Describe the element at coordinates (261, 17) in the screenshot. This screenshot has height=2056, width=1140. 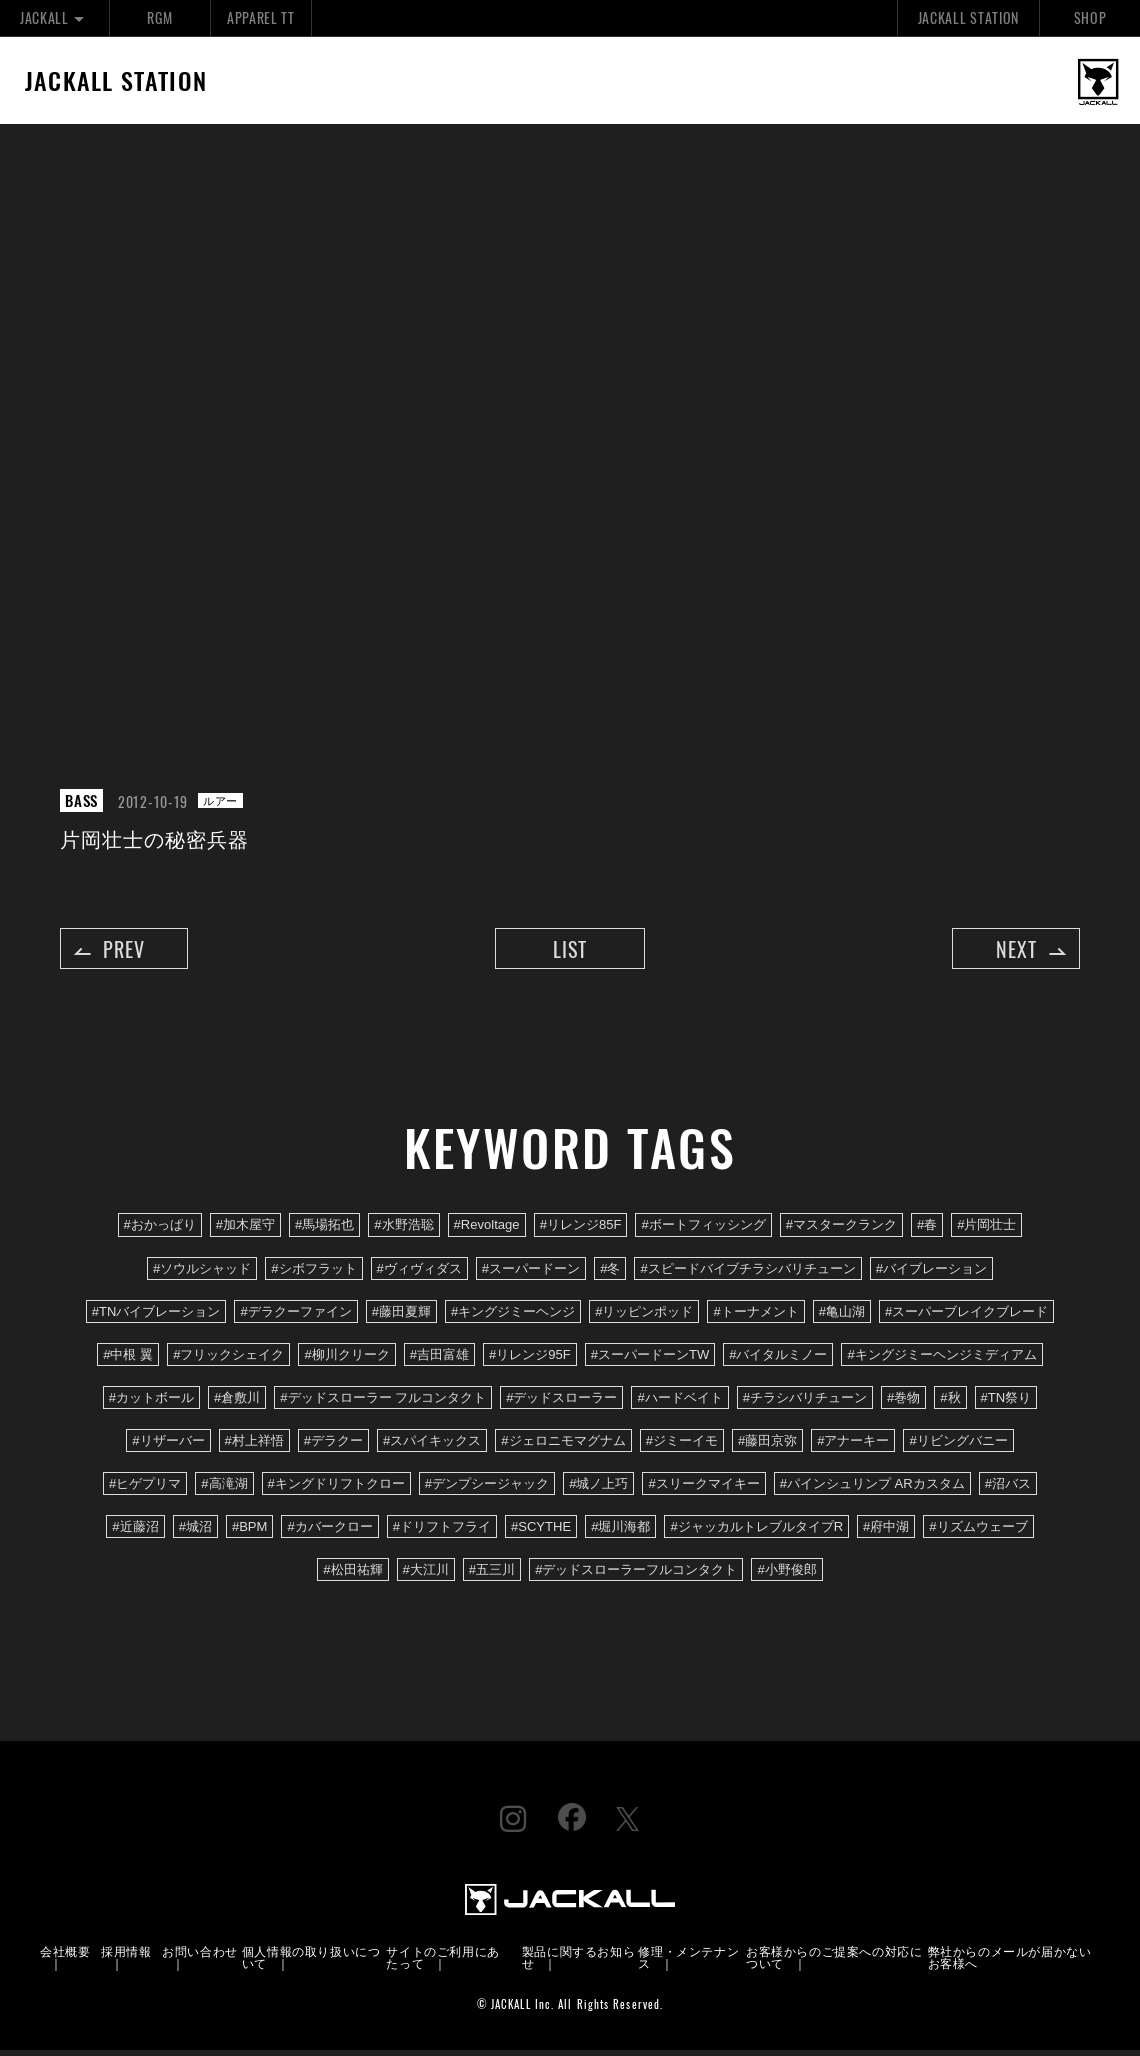
I see `APPAREL TT` at that location.